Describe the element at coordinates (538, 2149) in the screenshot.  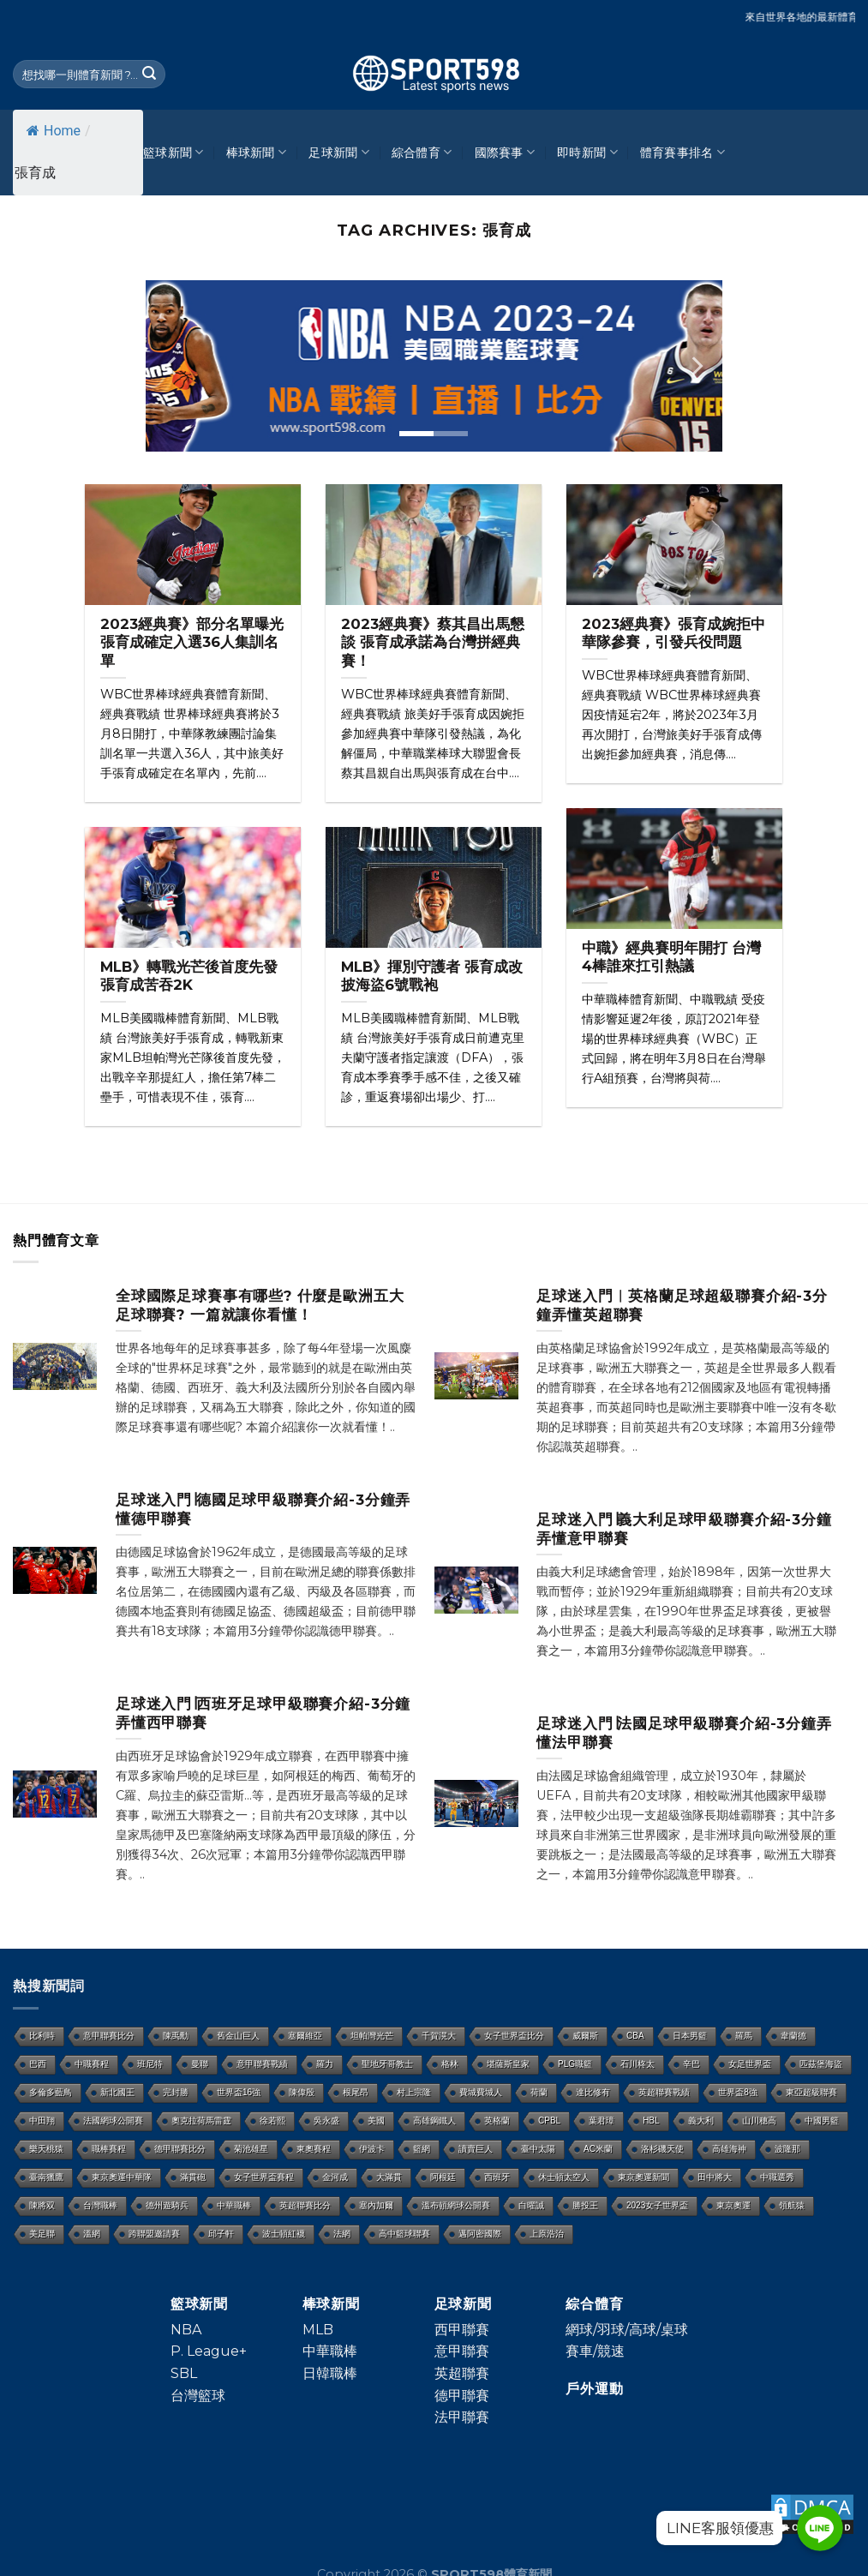
I see `臺中太陽` at that location.